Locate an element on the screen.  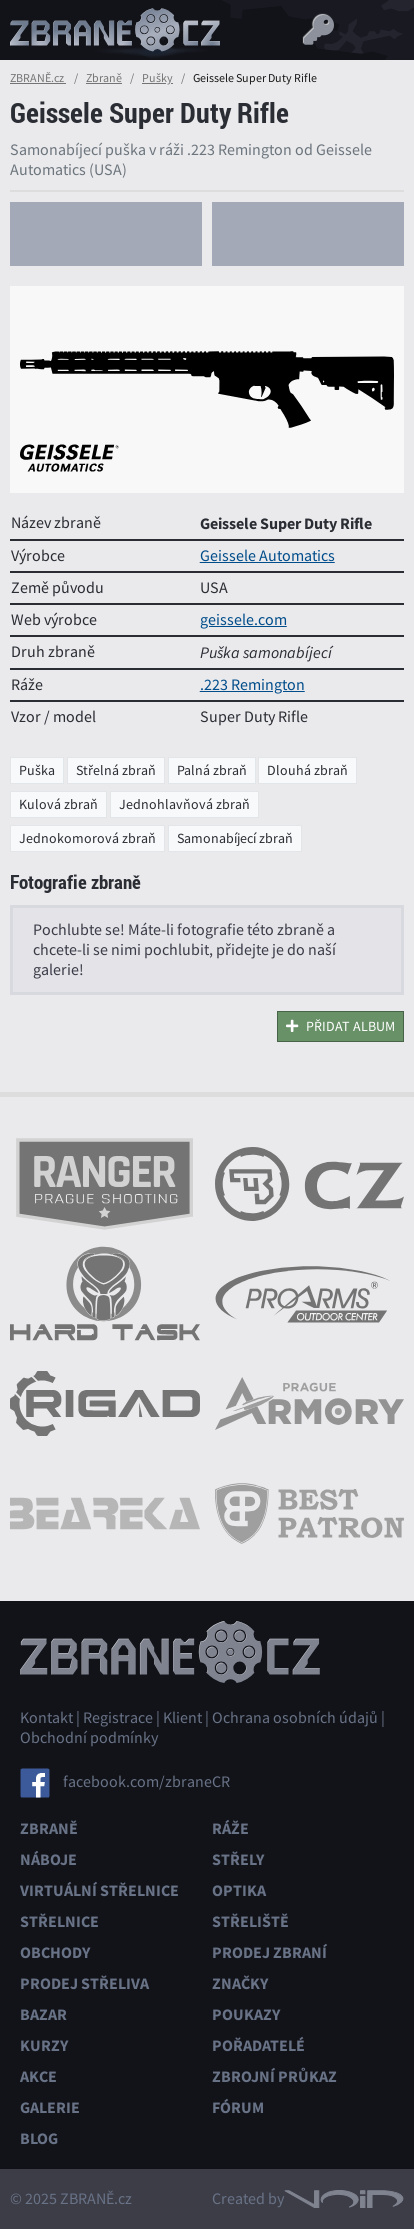
.223 Remington is located at coordinates (252, 685).